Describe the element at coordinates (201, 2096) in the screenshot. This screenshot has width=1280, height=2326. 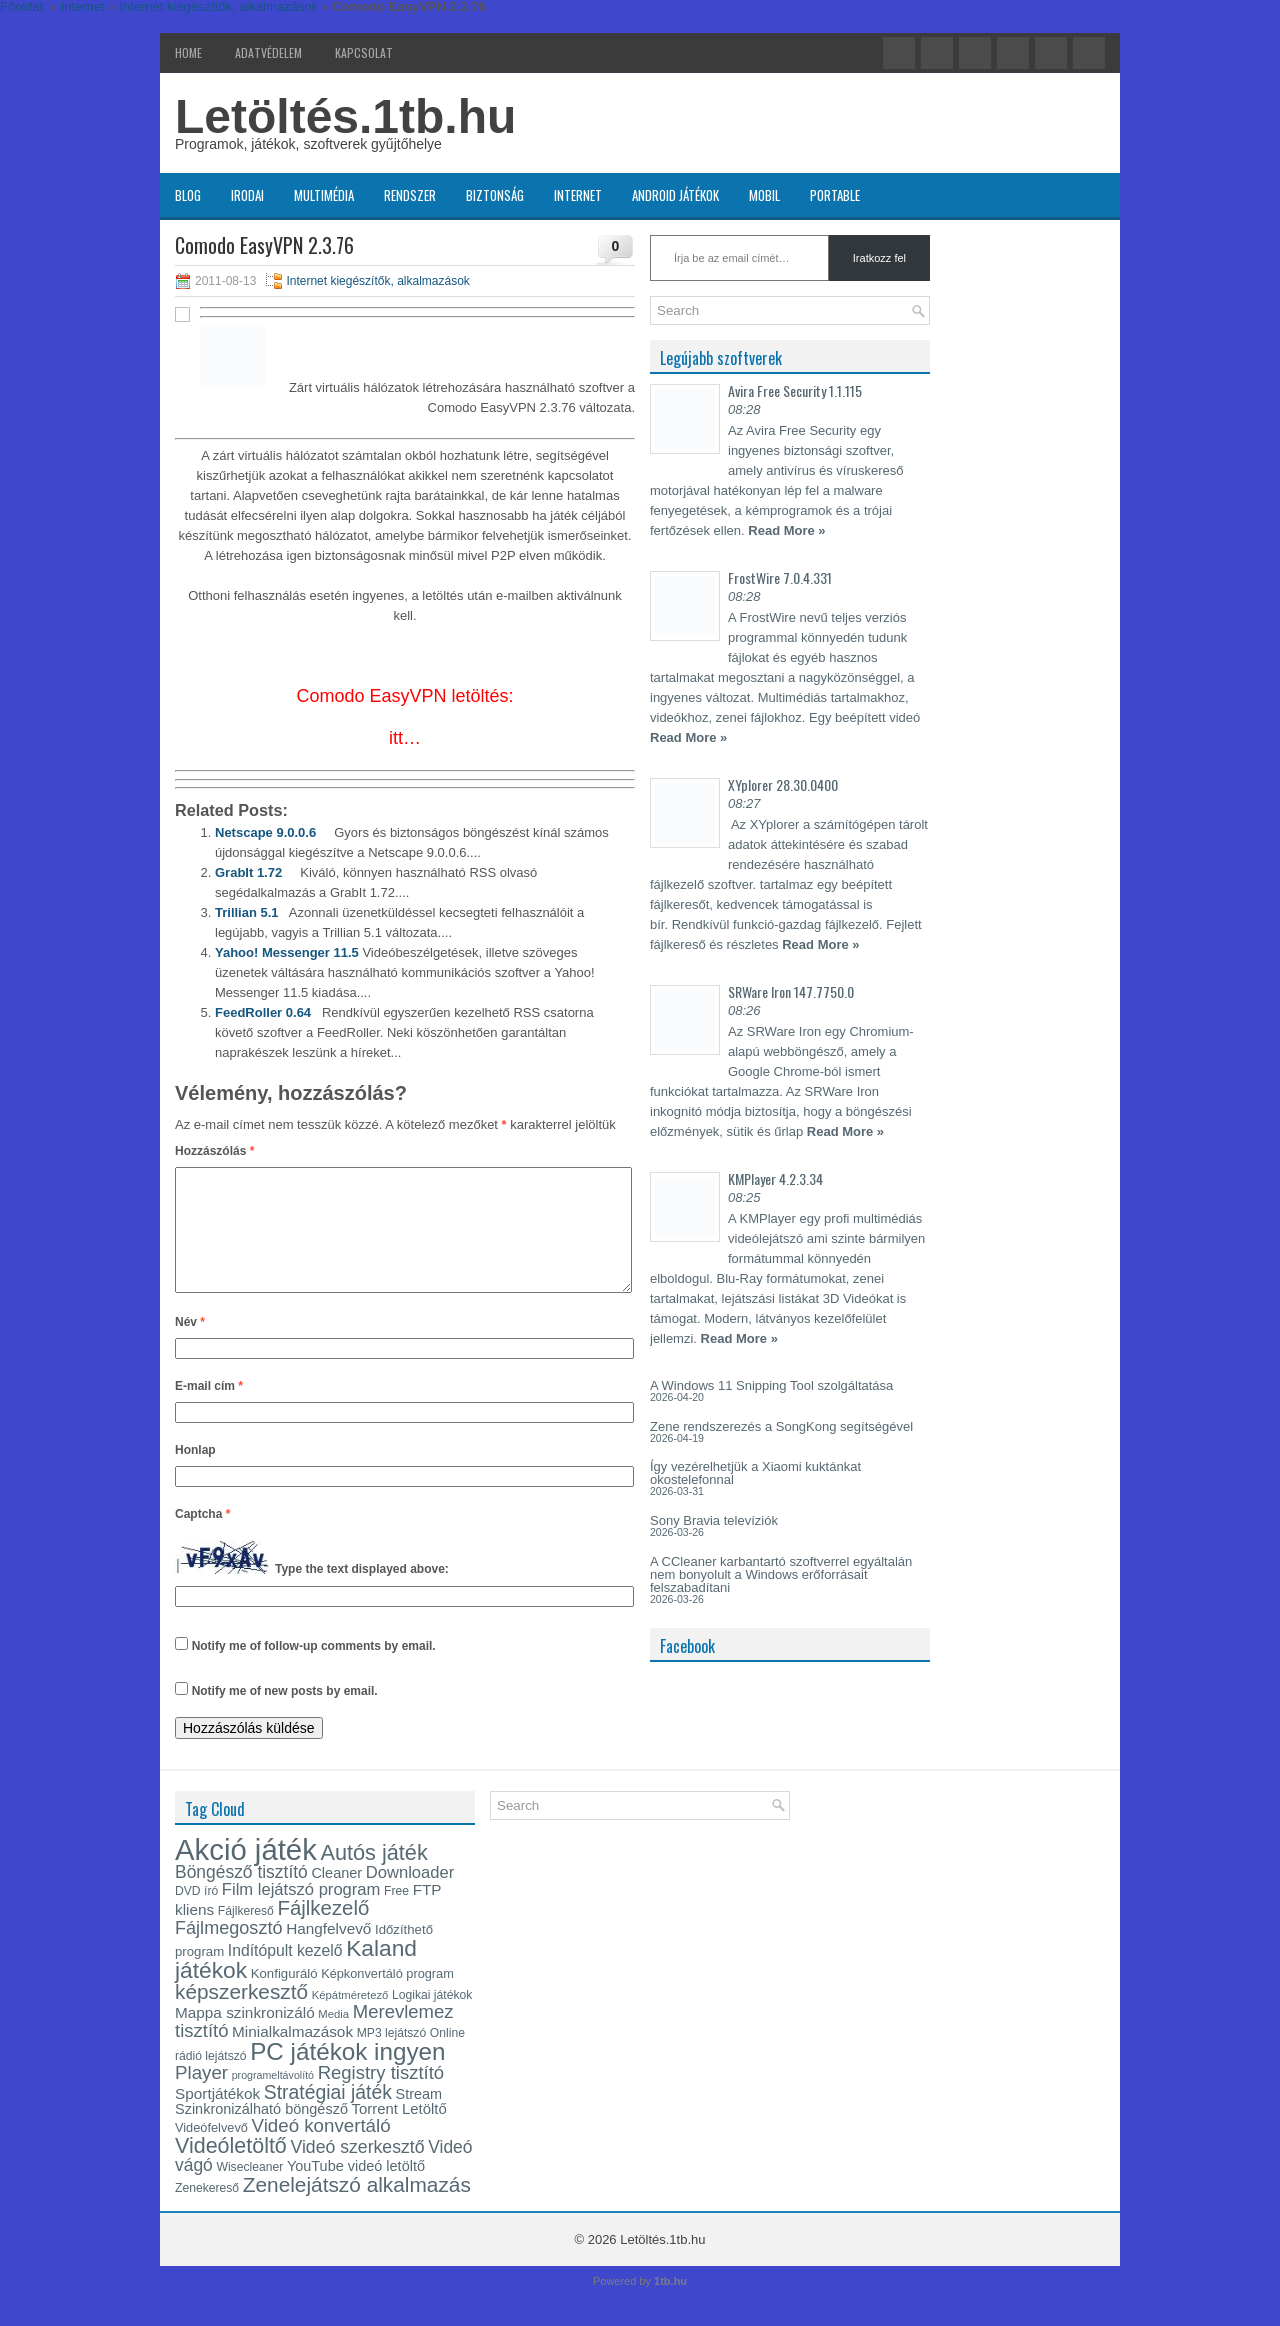
I see `Player [Player (28 elem)]` at that location.